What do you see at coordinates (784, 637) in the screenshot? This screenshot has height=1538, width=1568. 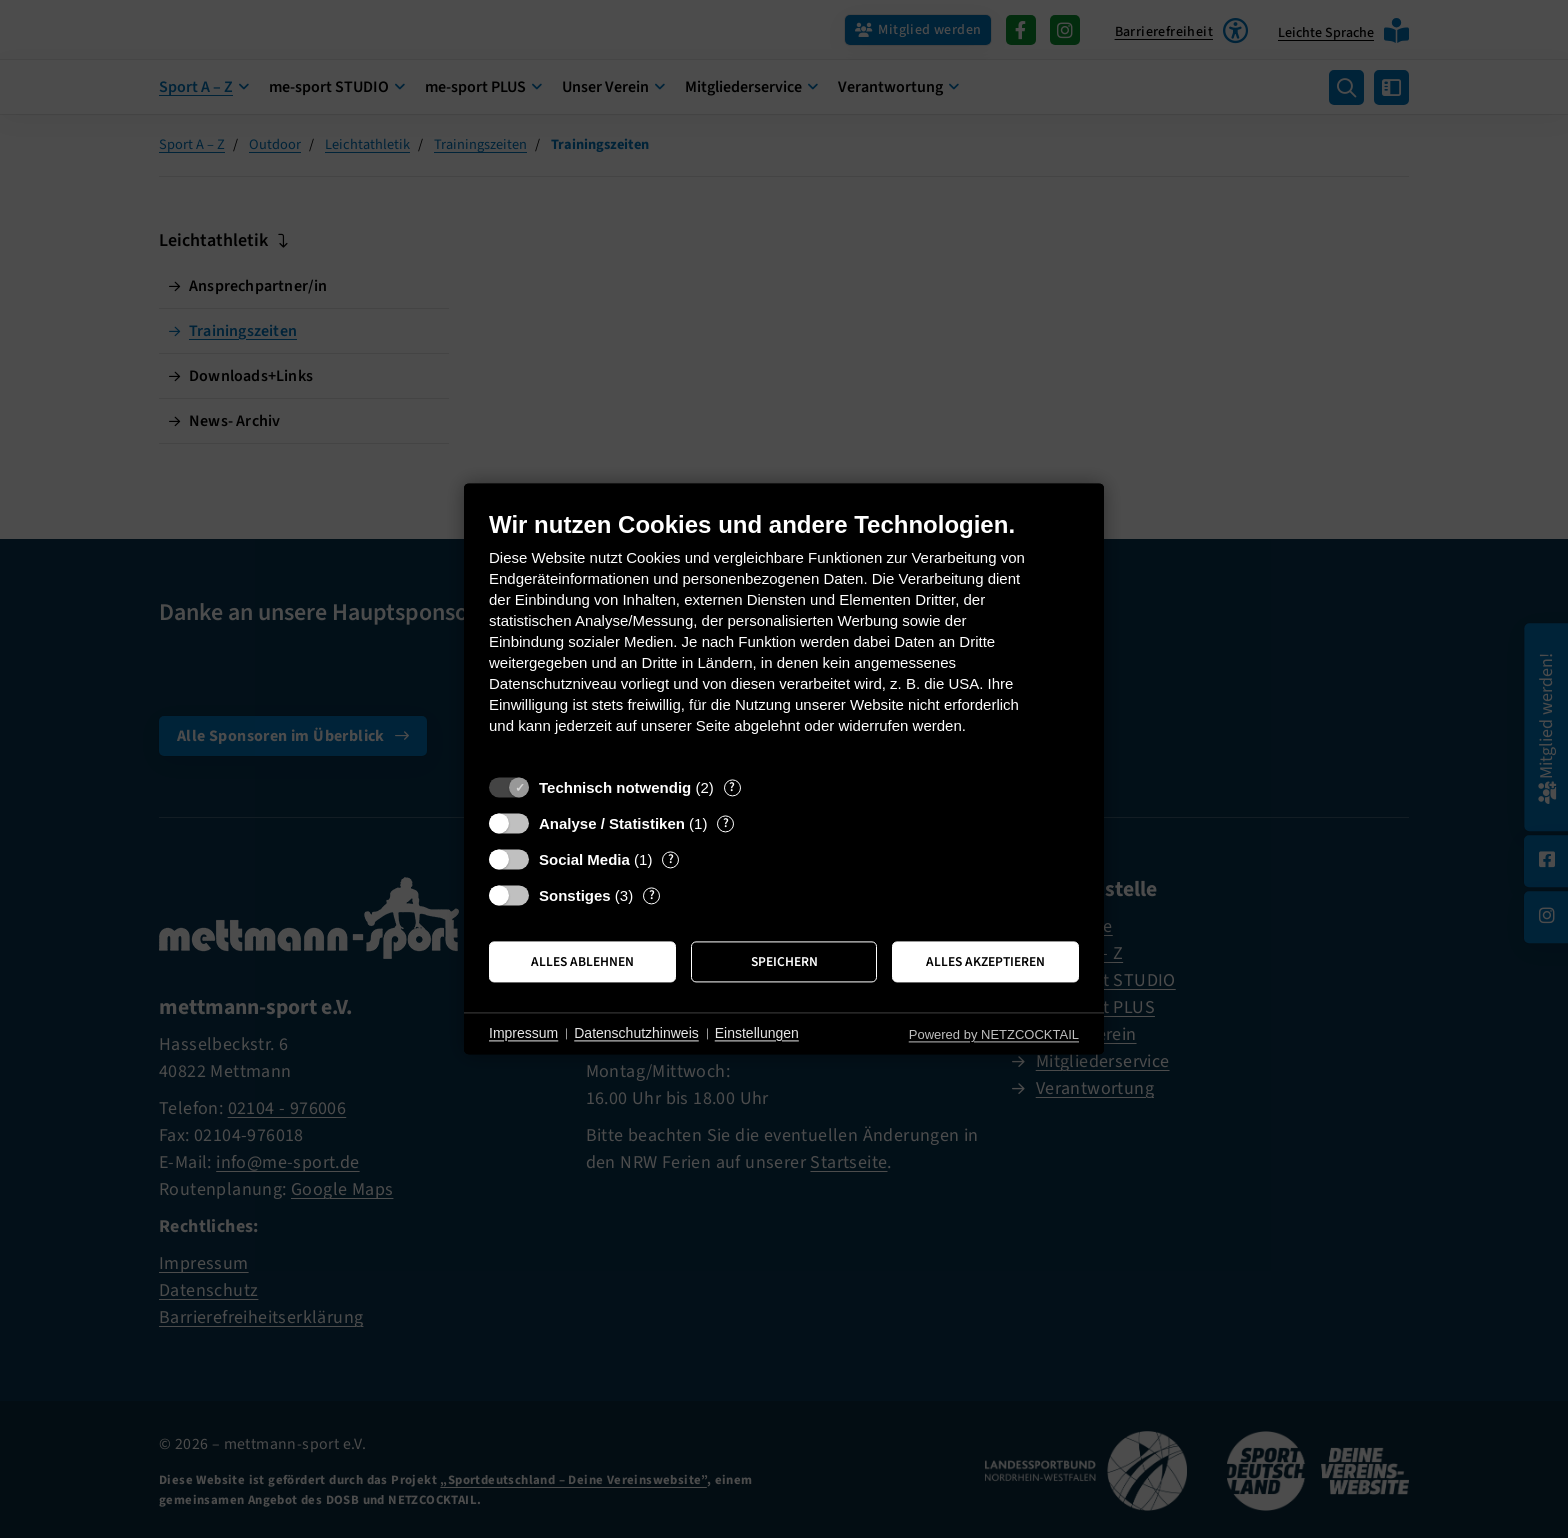 I see `[document]` at bounding box center [784, 637].